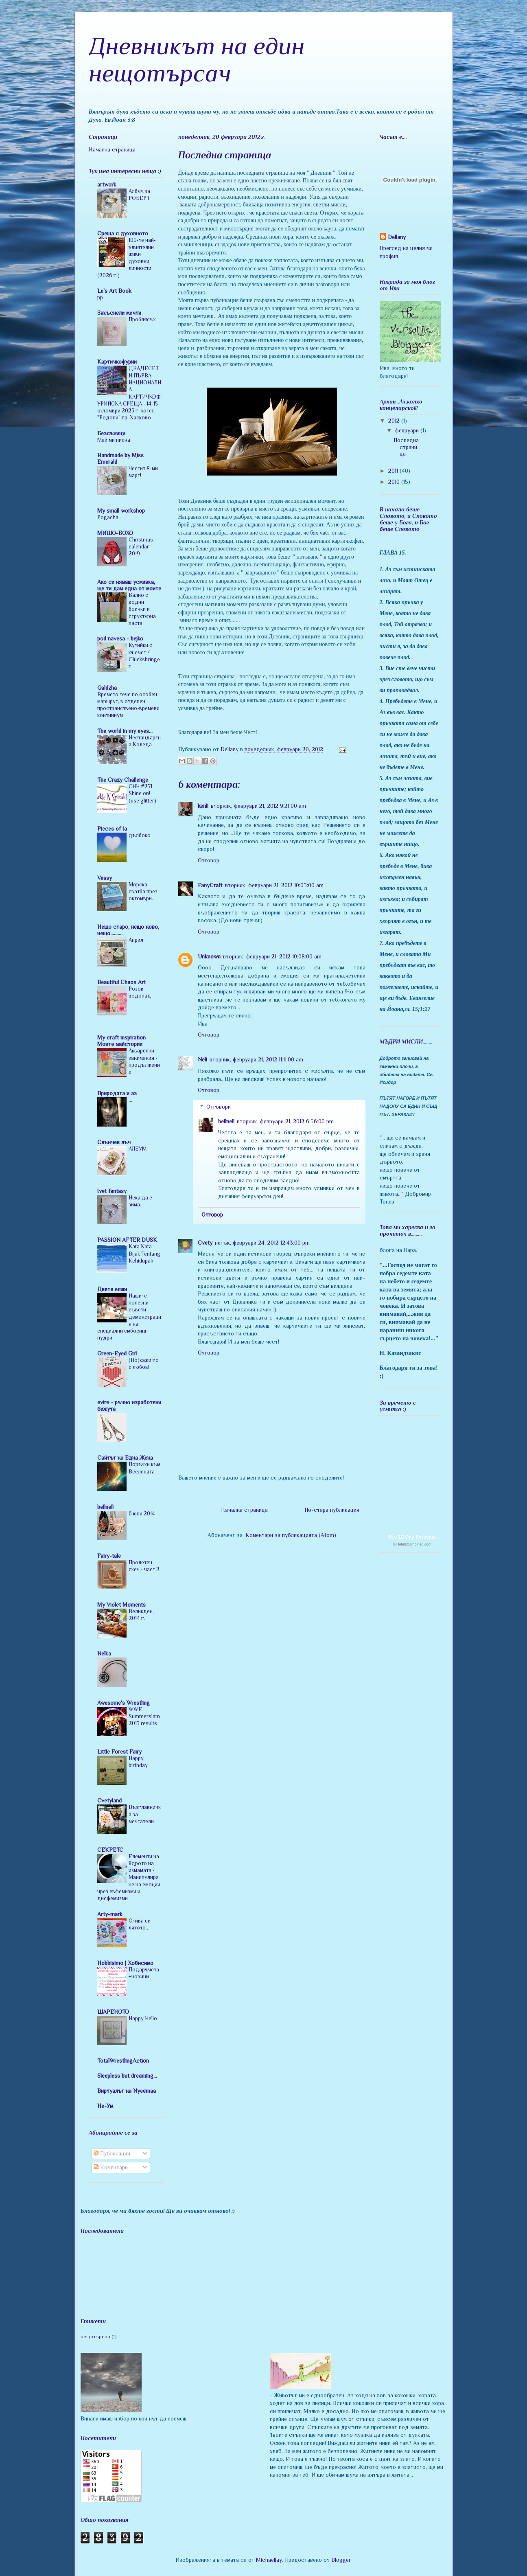  I want to click on Отговори, so click(218, 1106).